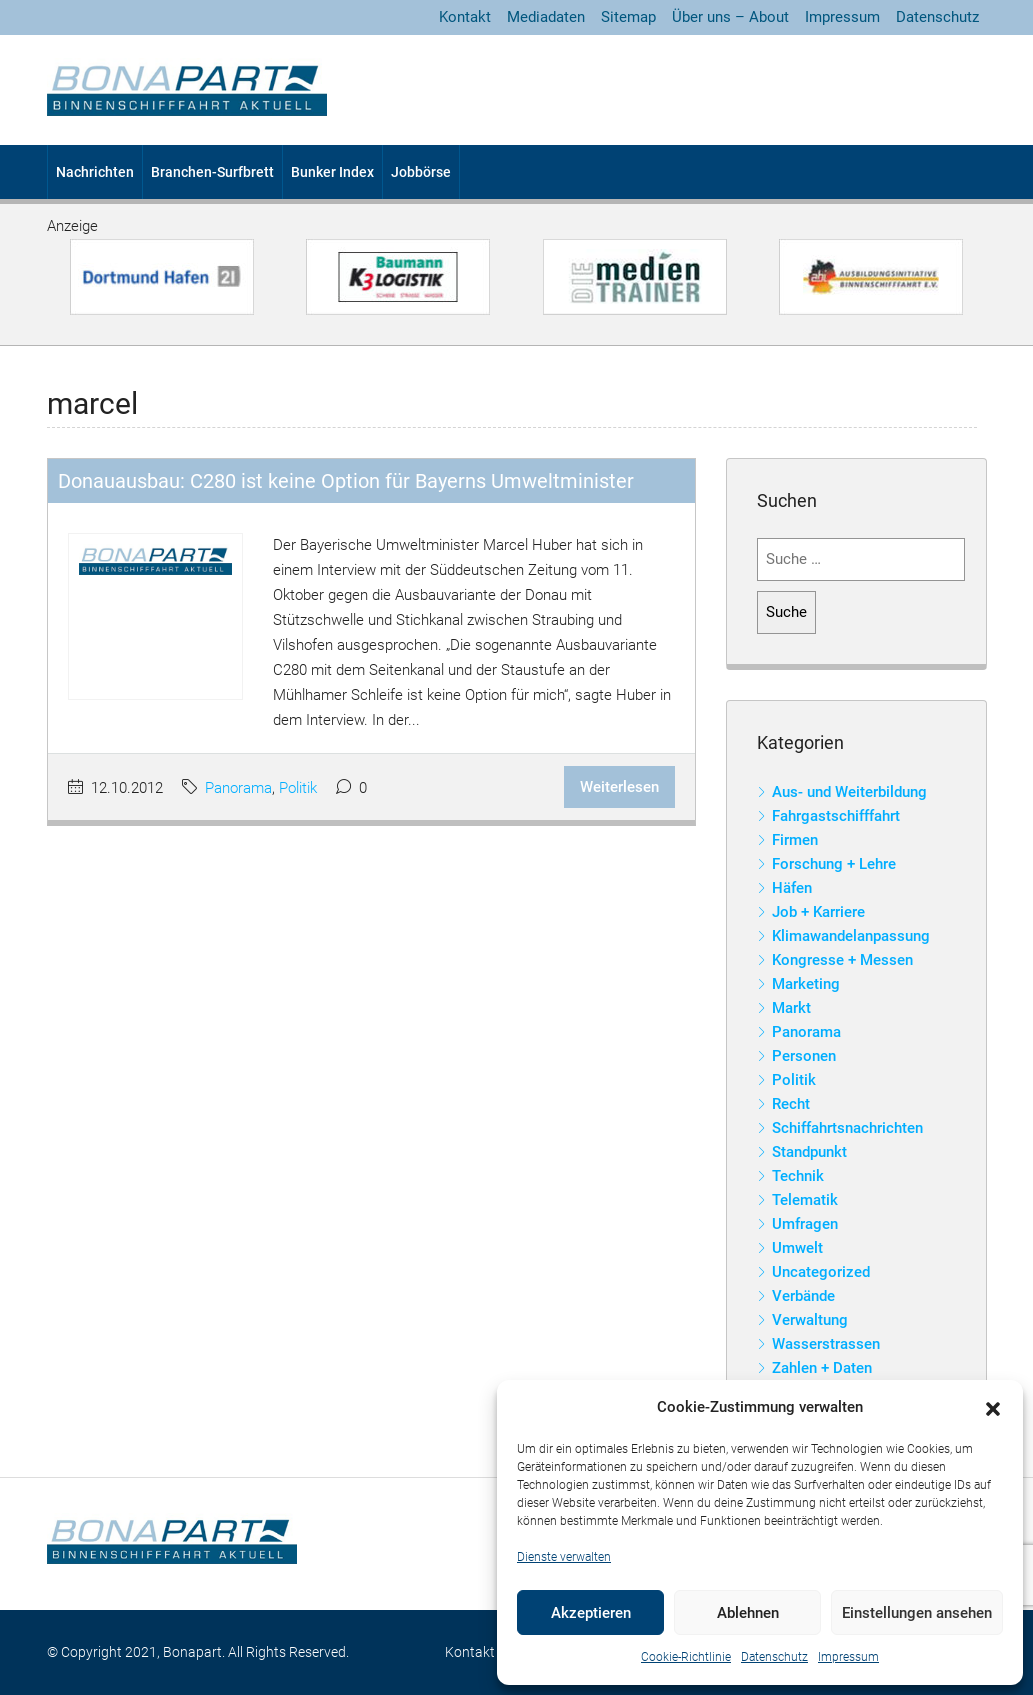  Describe the element at coordinates (842, 960) in the screenshot. I see `Kongresse + Messen` at that location.